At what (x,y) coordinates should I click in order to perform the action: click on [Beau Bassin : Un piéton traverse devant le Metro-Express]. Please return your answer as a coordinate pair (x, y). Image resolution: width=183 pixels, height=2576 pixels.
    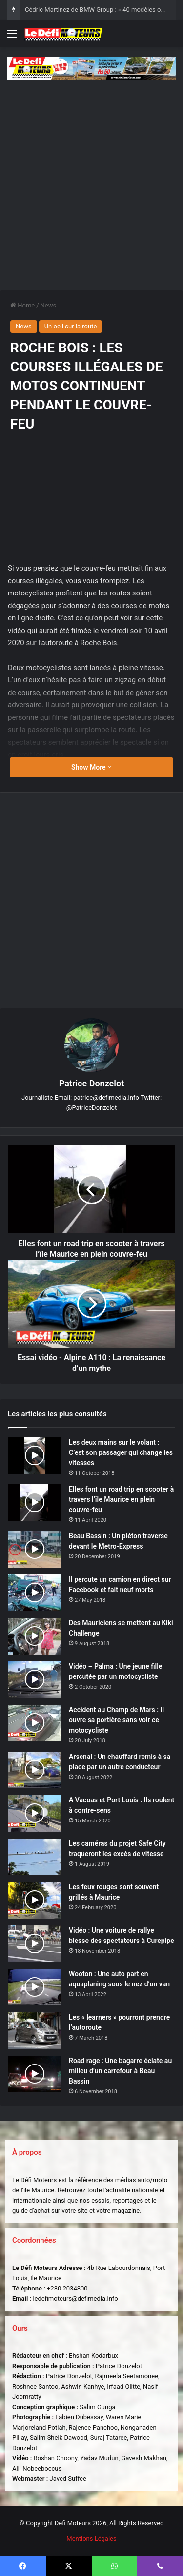
    Looking at the image, I should click on (34, 1549).